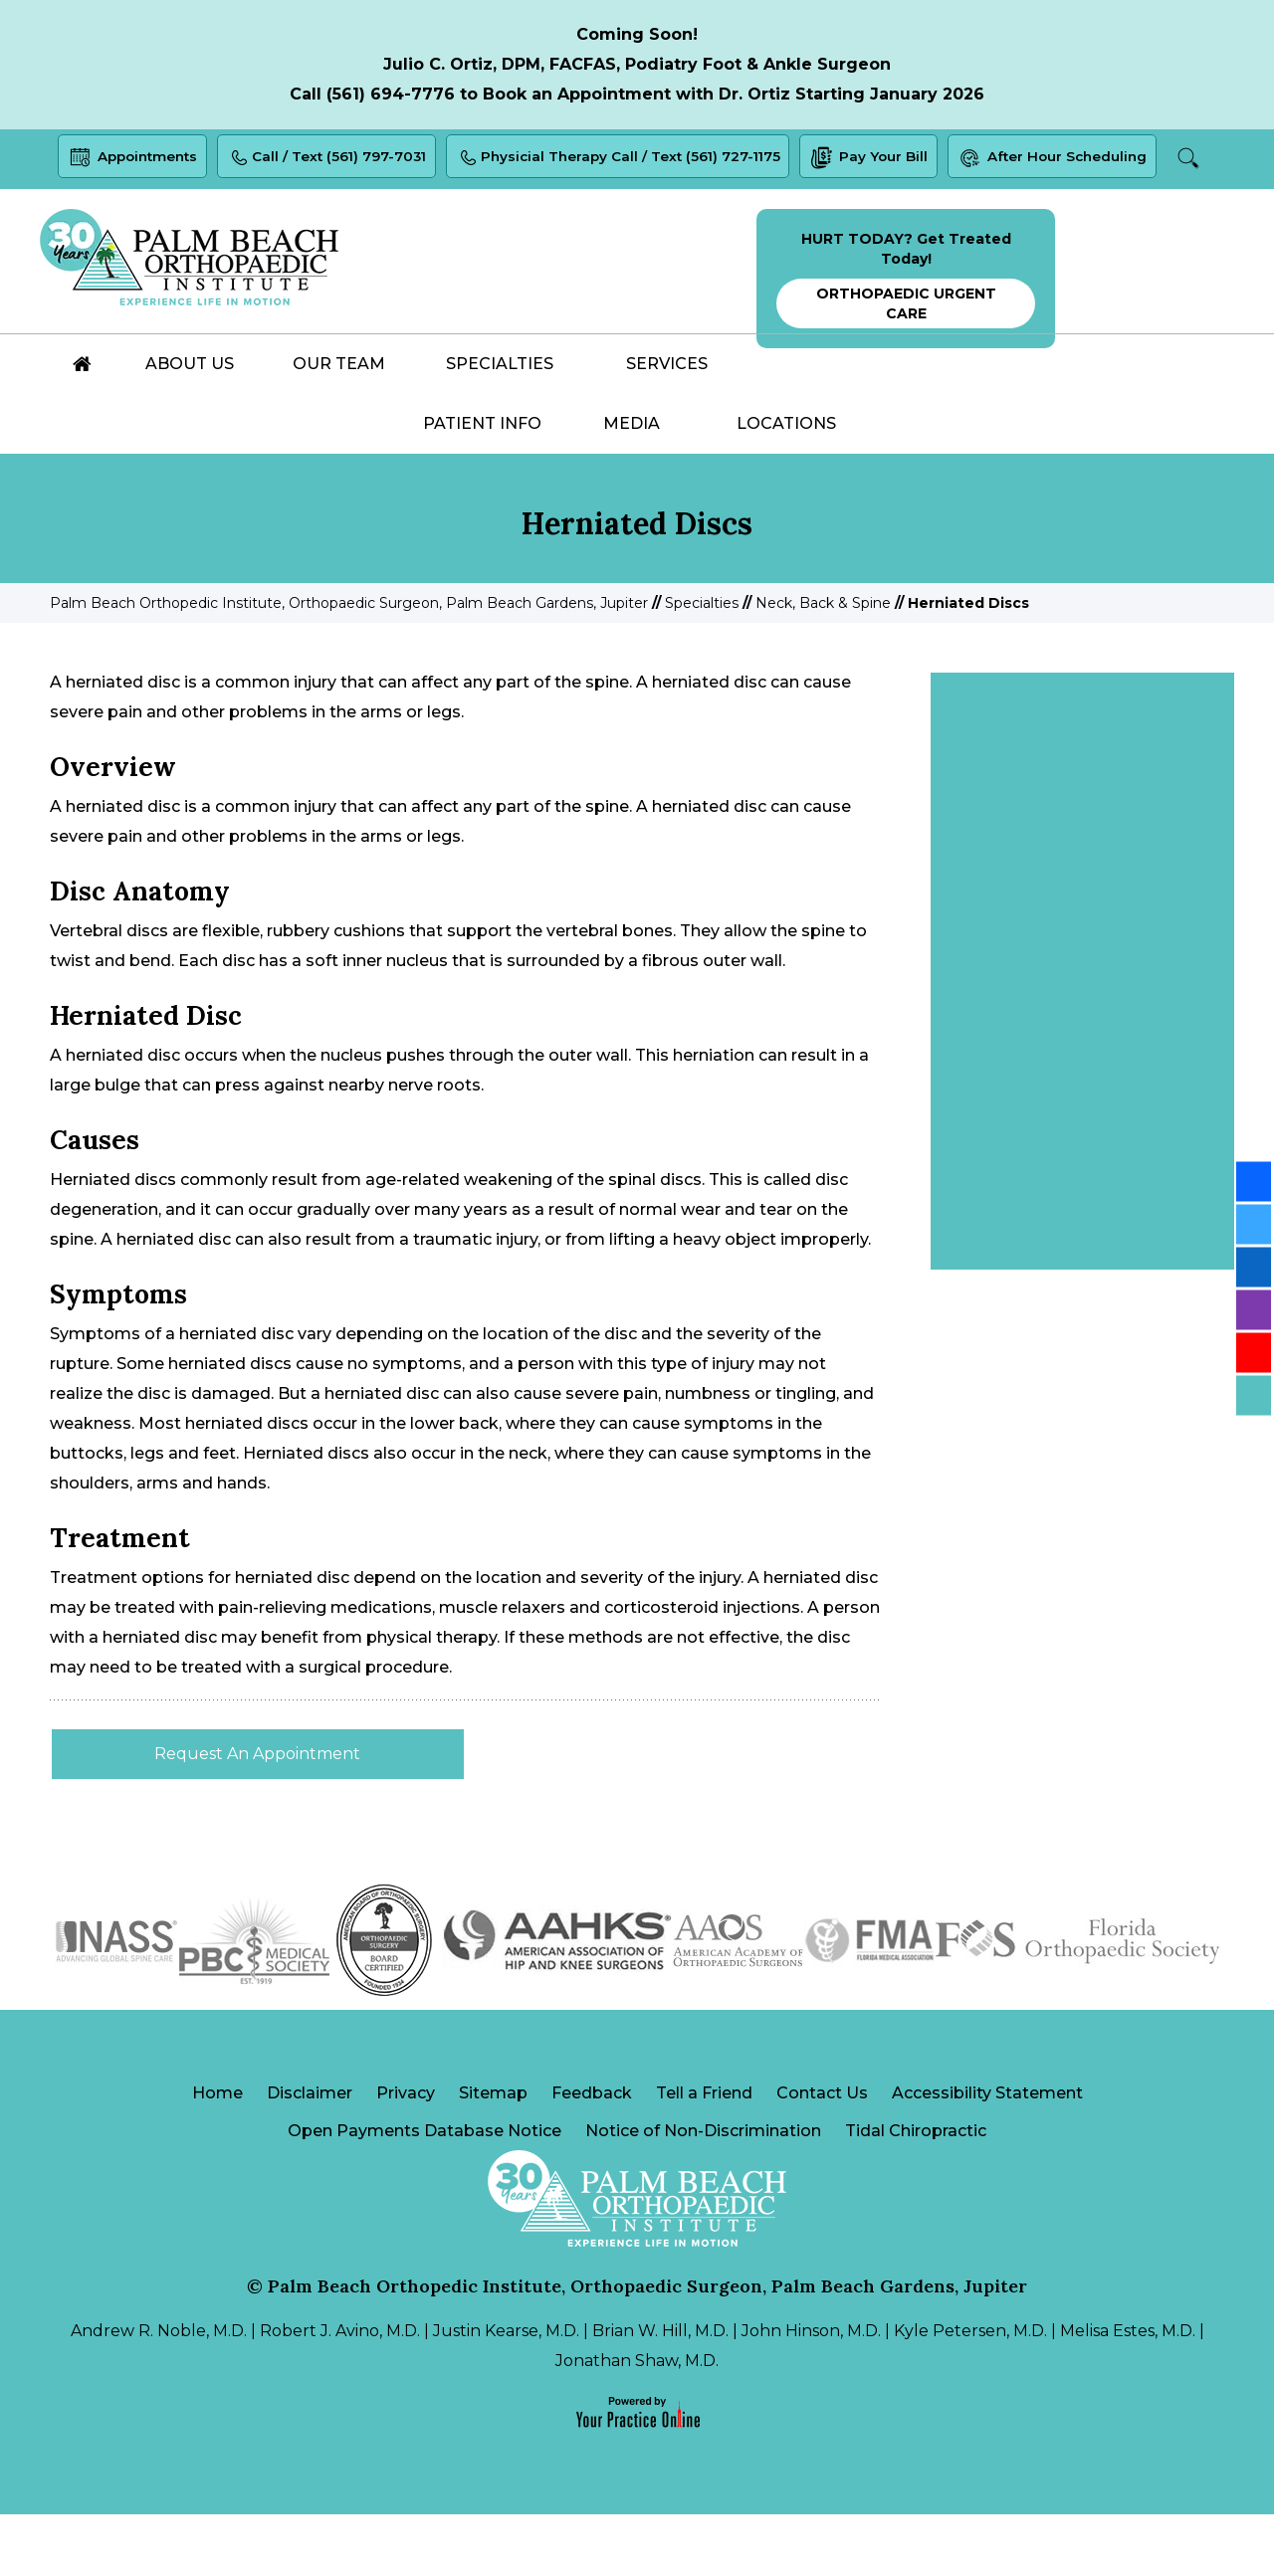  What do you see at coordinates (1127, 2392) in the screenshot?
I see `Melisa Estes, M.D.` at bounding box center [1127, 2392].